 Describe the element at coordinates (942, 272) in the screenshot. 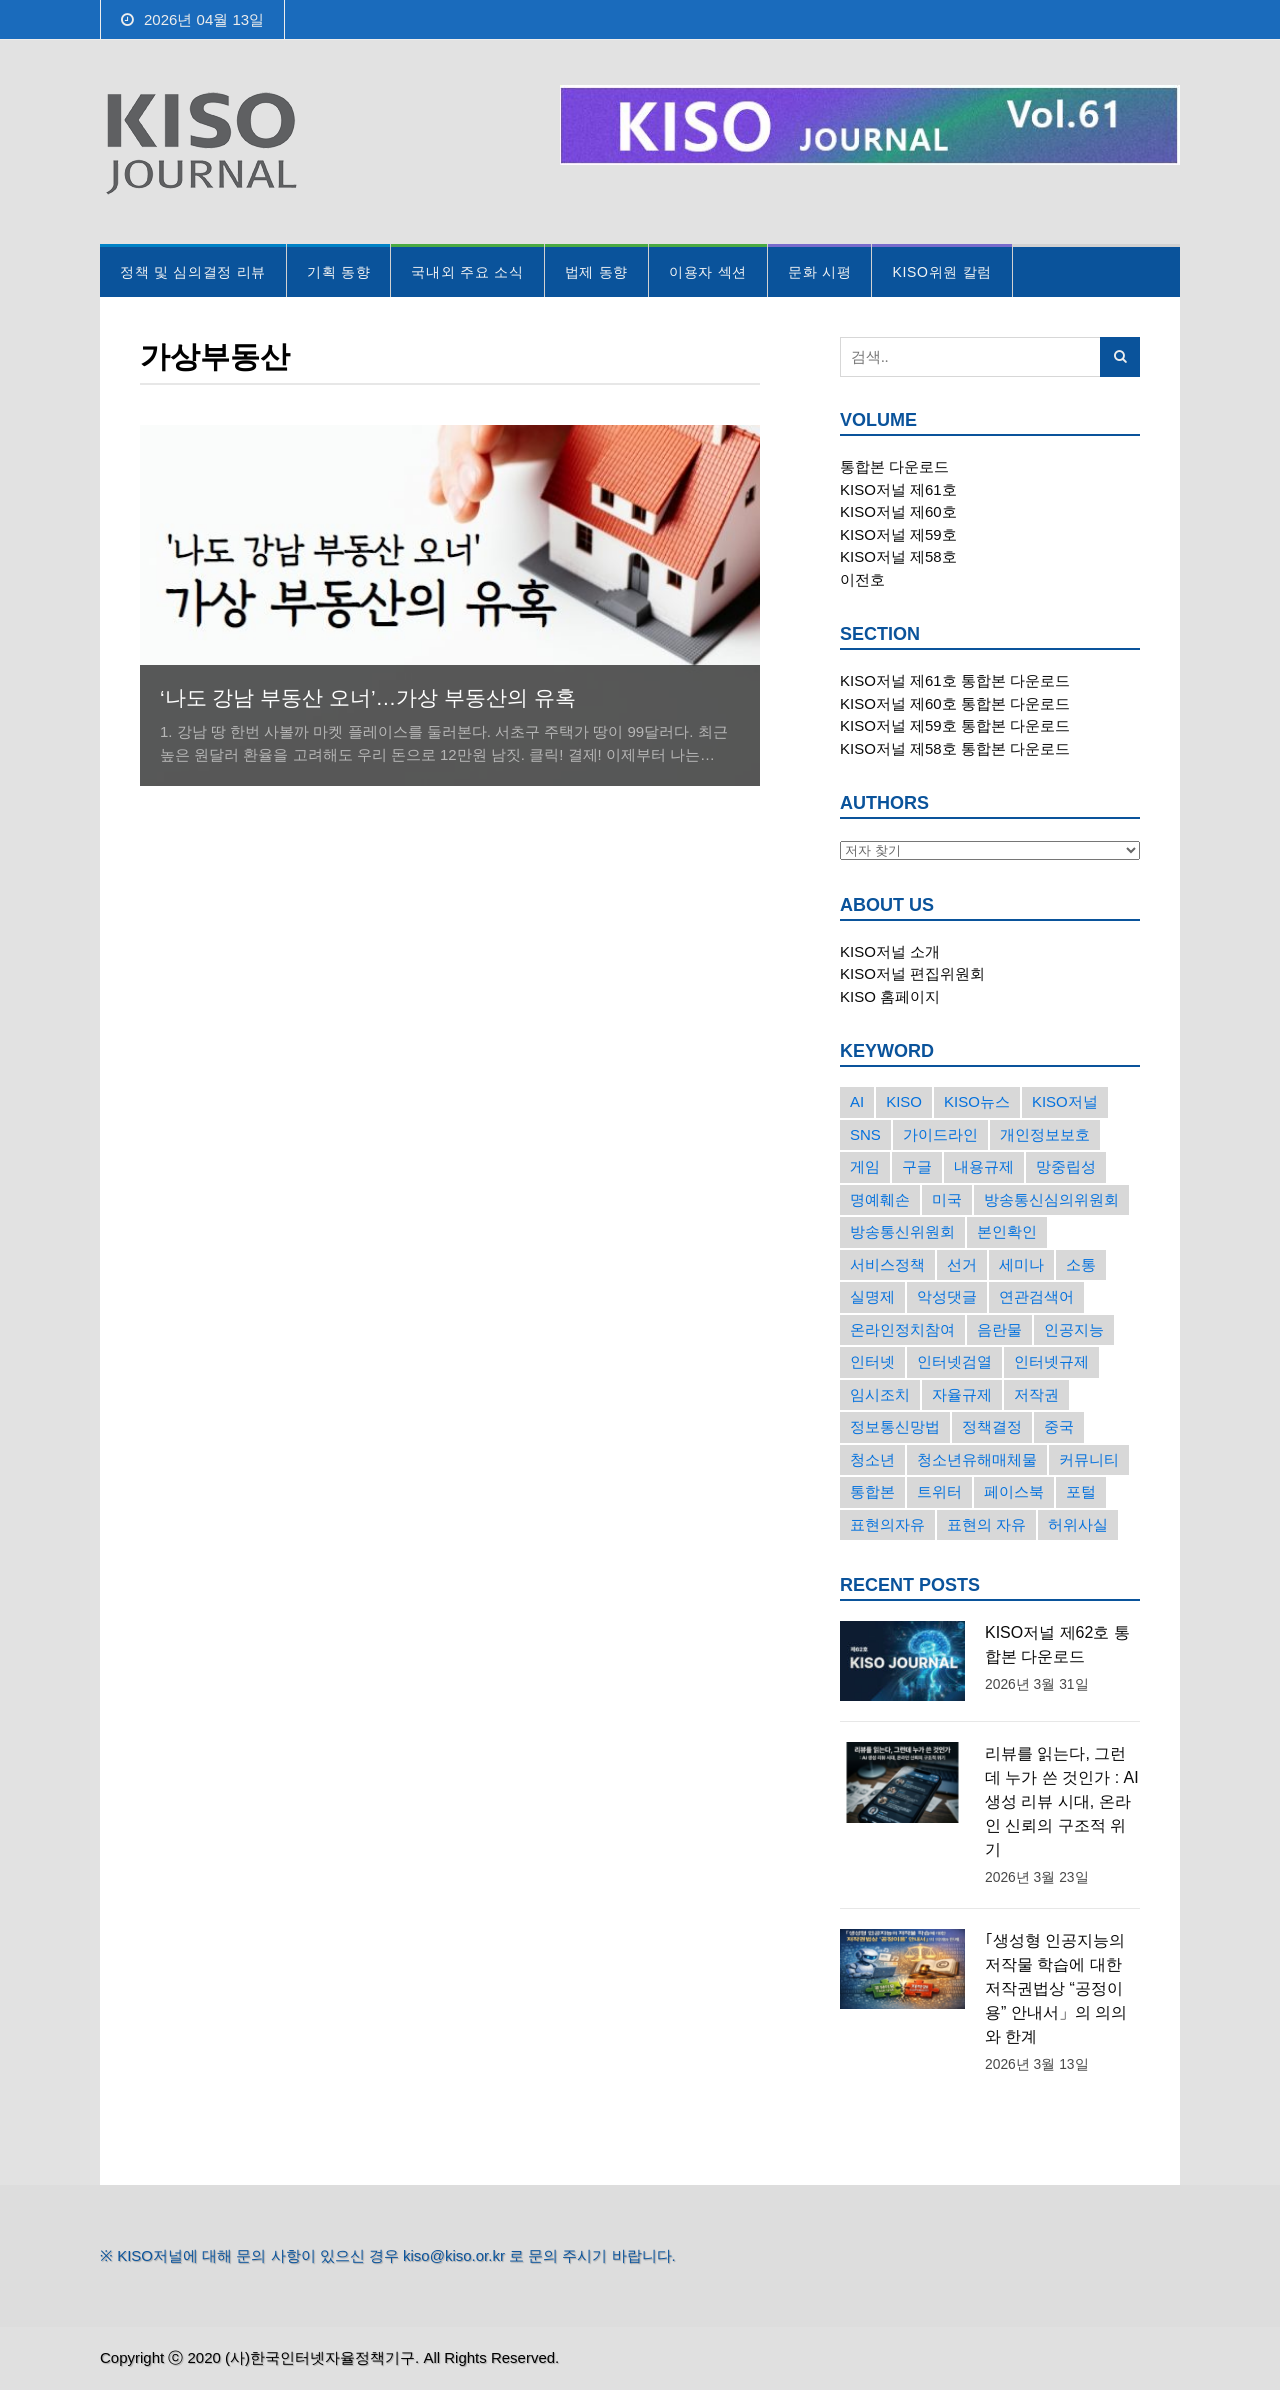

I see `KISO위원 칼럼` at that location.